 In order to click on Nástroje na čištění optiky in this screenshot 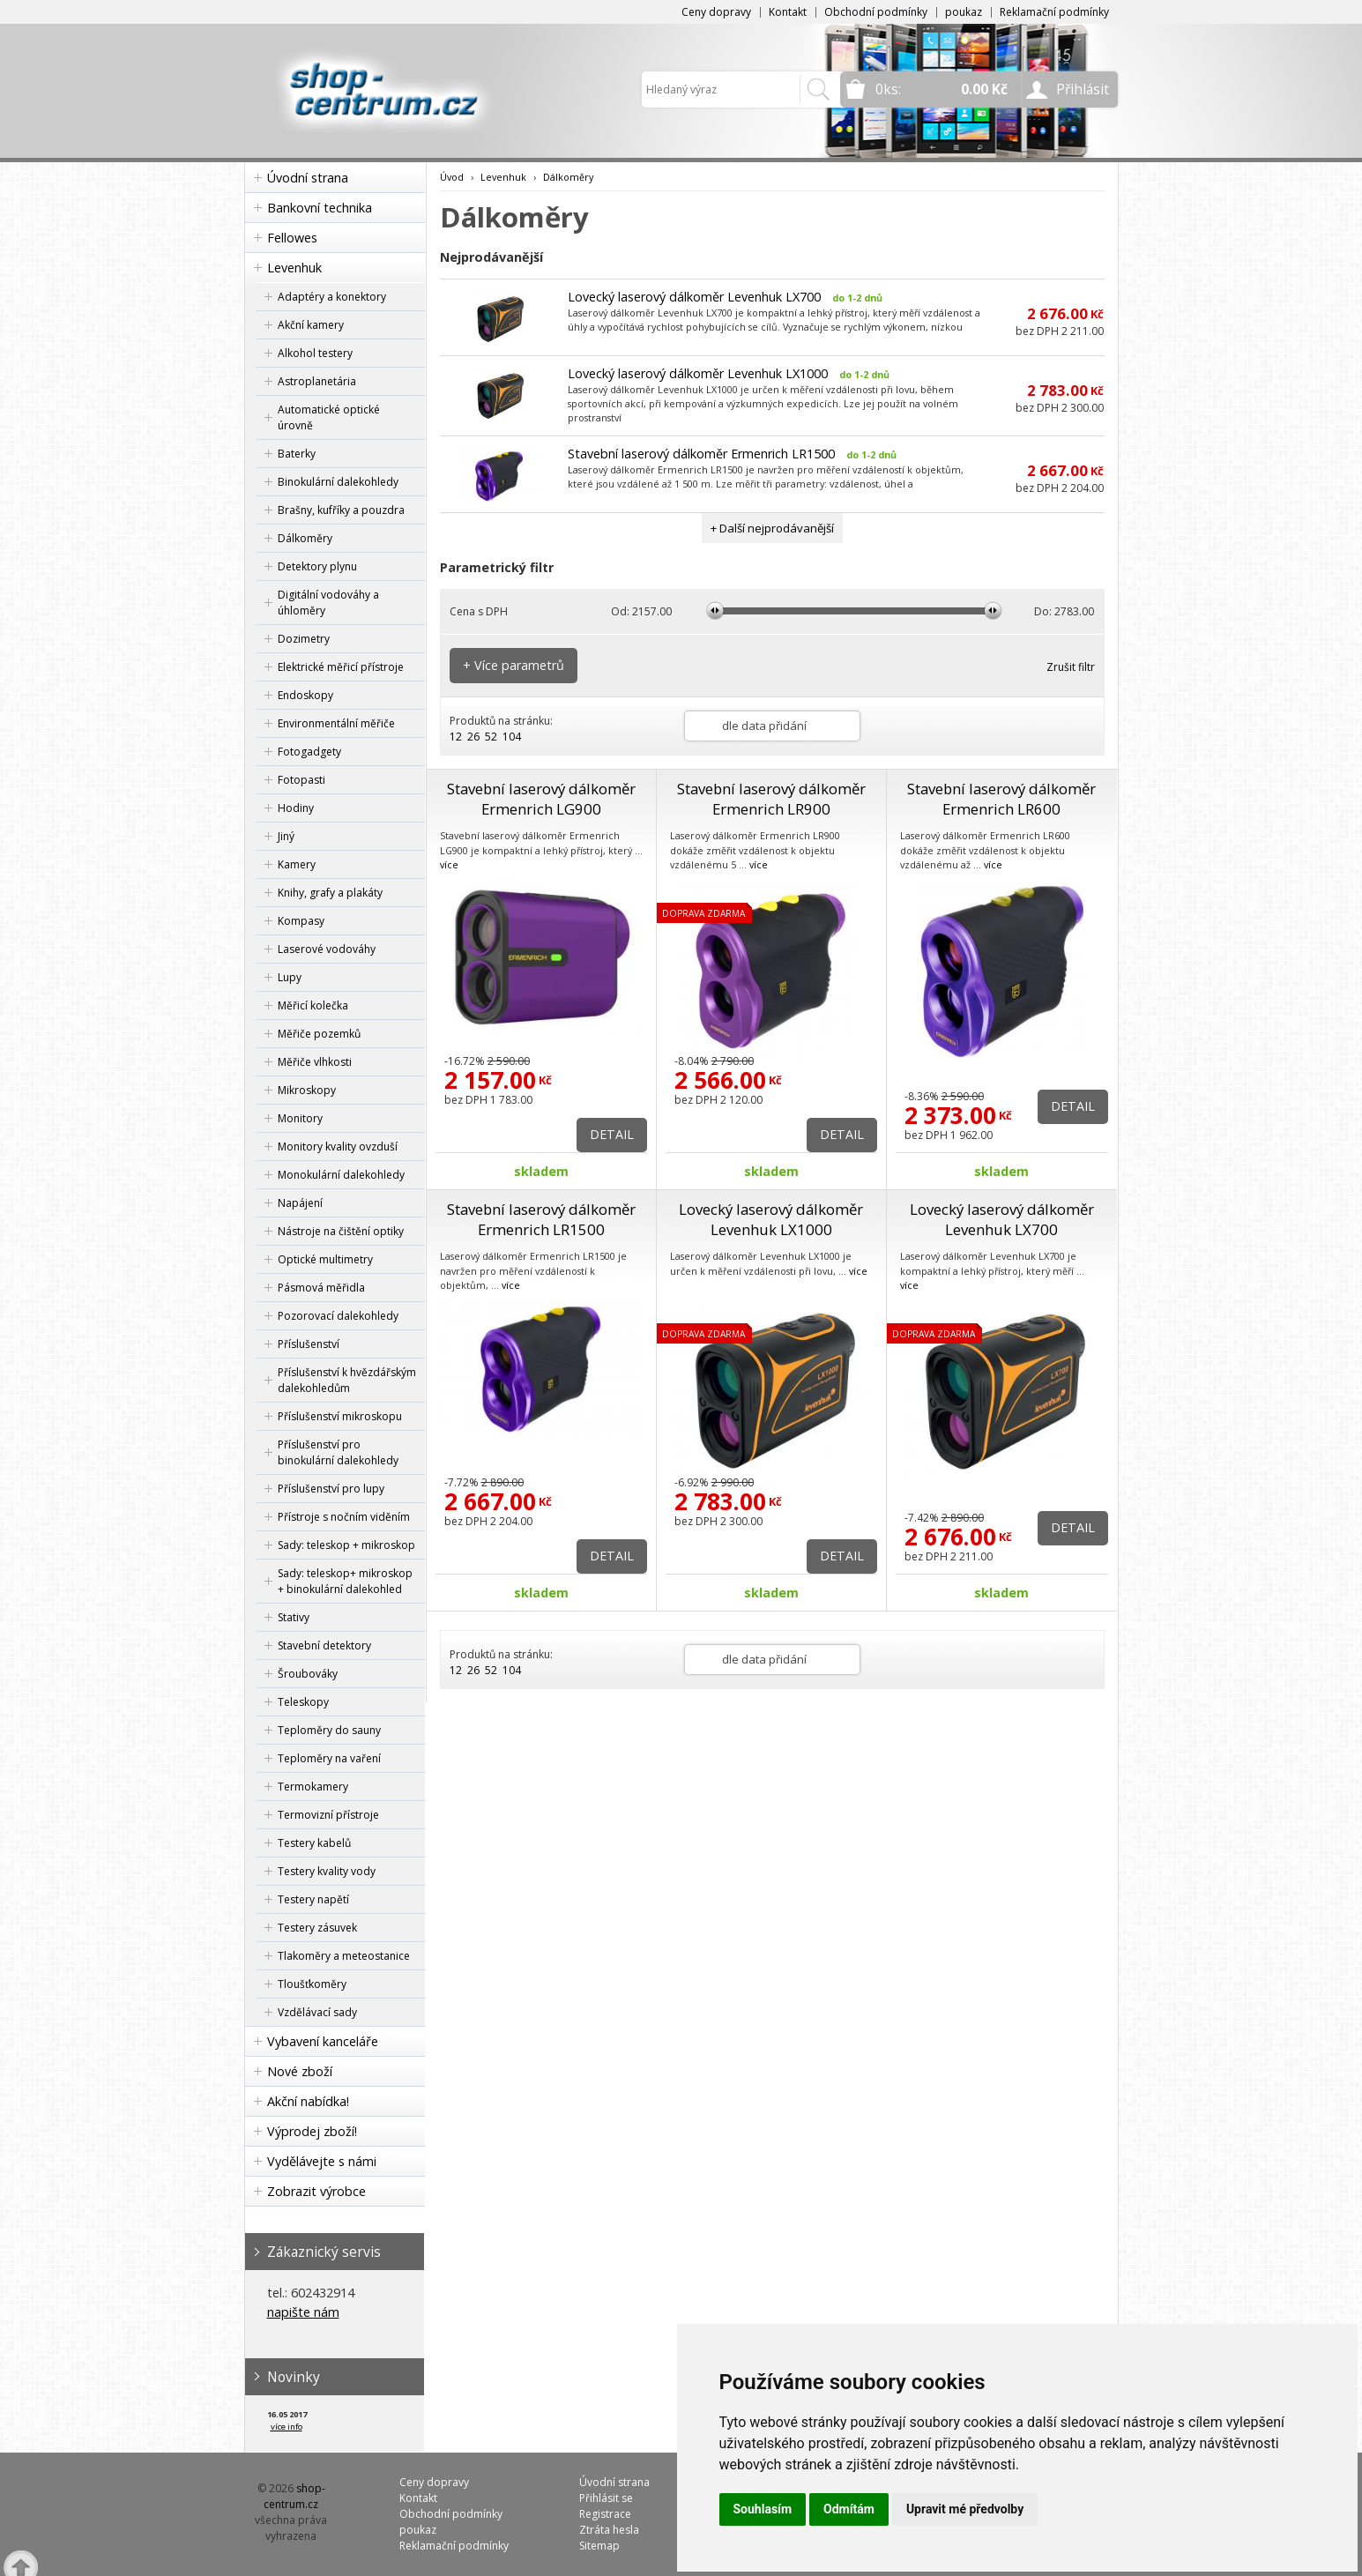, I will do `click(341, 1231)`.